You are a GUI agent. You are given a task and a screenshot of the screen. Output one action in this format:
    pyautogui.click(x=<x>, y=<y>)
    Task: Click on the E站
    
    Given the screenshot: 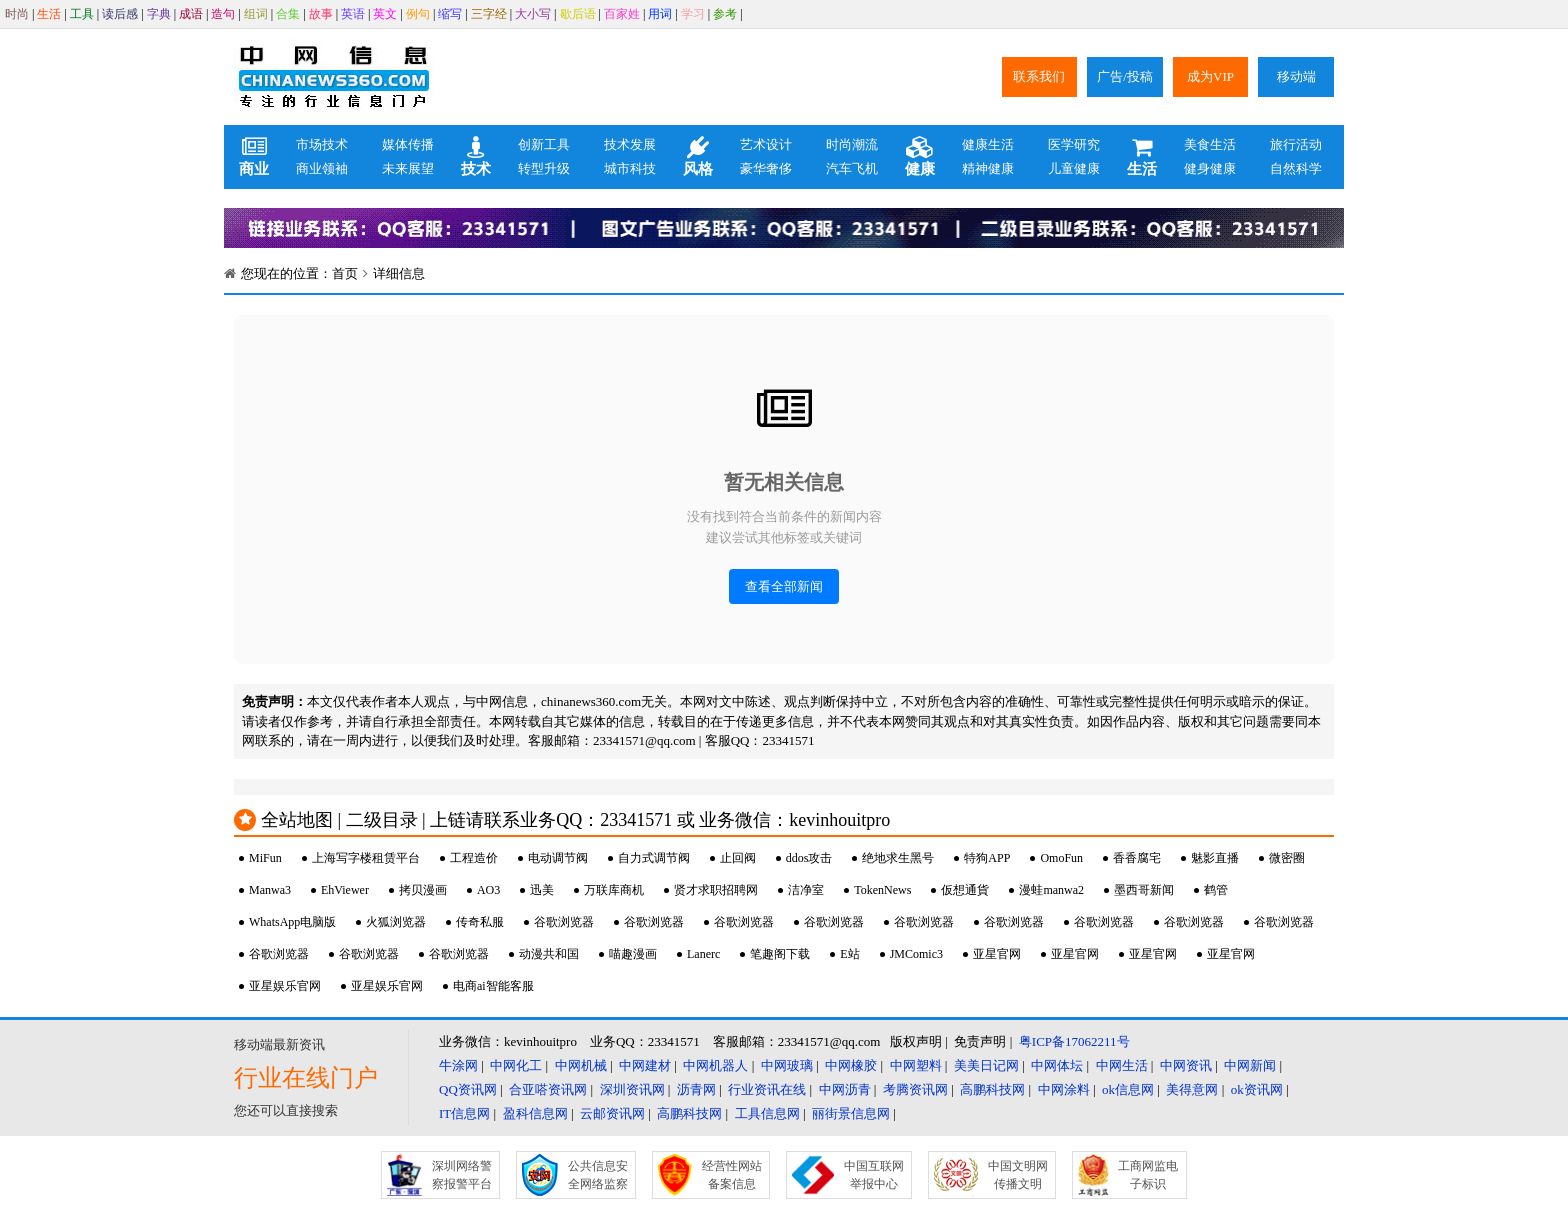 What is the action you would take?
    pyautogui.click(x=849, y=954)
    